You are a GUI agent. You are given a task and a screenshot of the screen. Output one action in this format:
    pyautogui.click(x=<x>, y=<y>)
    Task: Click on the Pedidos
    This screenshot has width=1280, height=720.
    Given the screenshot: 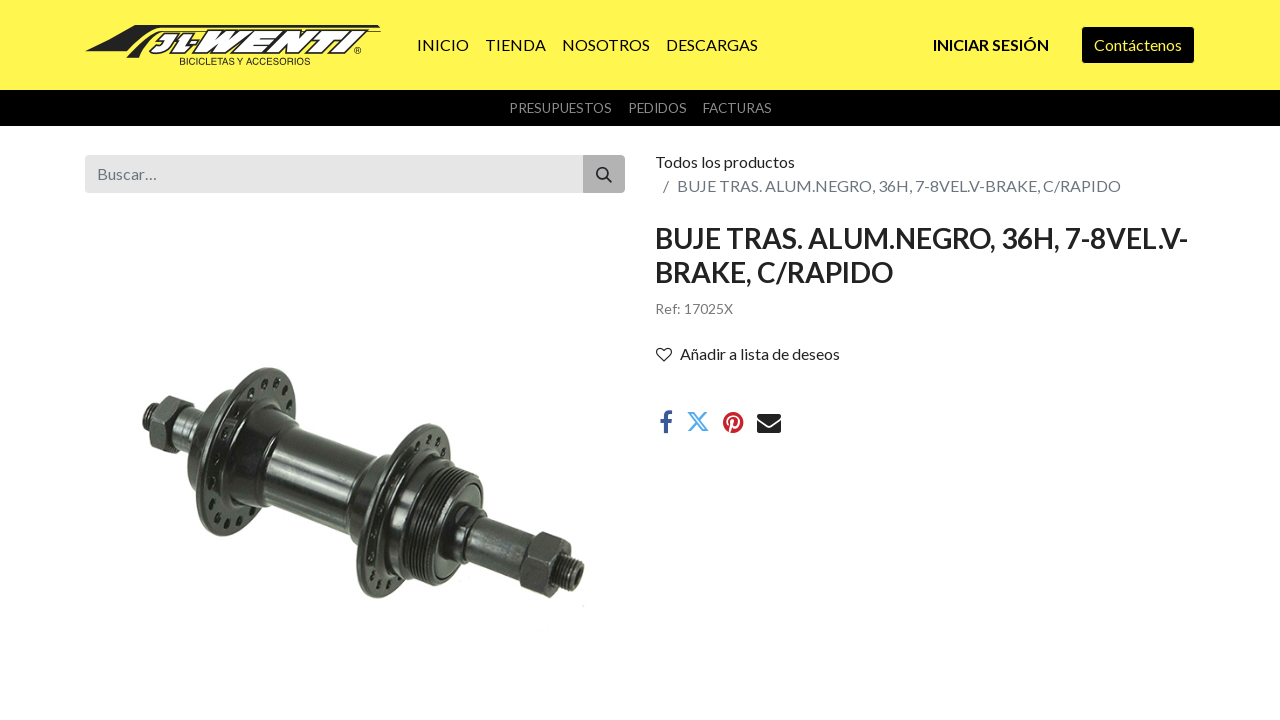 What is the action you would take?
    pyautogui.click(x=657, y=108)
    